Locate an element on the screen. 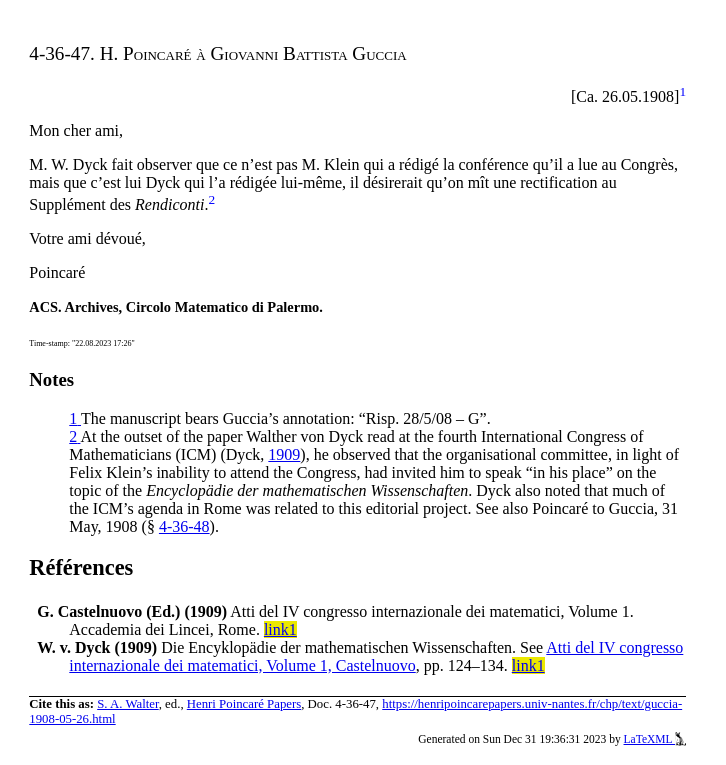  LaTeXML is located at coordinates (655, 739).